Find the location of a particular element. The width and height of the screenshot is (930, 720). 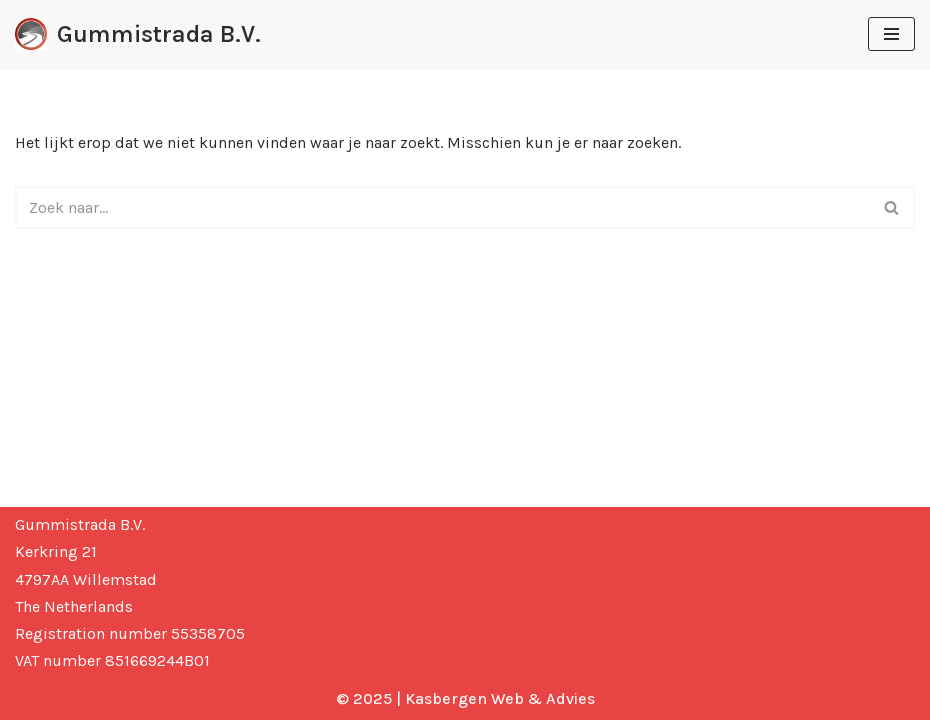

Kasbergen Web & Advies is located at coordinates (500, 698).